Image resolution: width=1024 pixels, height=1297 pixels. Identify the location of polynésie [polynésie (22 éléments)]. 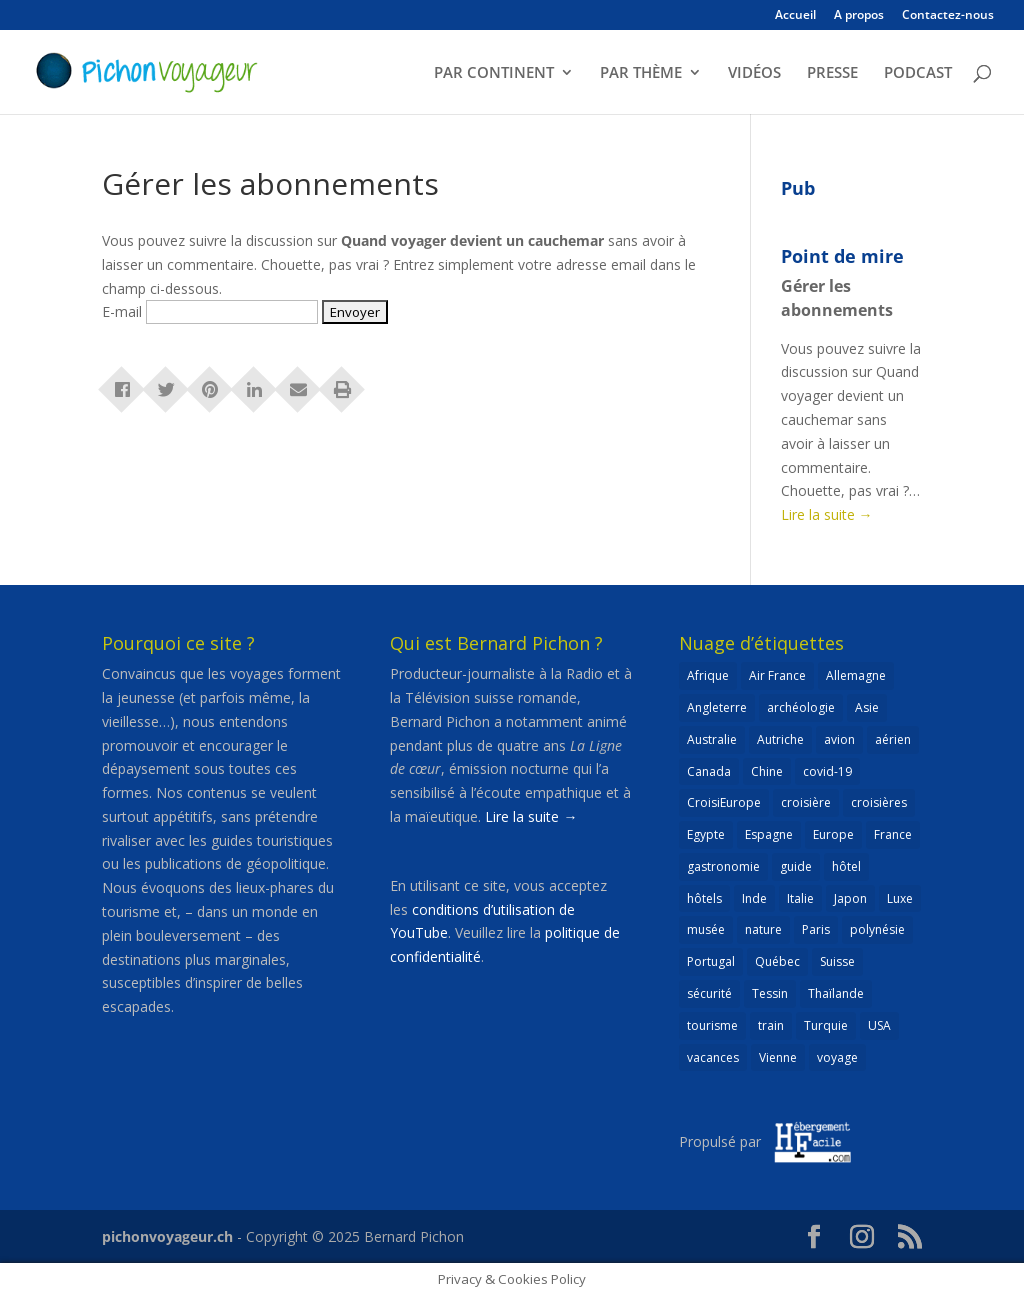
(877, 929).